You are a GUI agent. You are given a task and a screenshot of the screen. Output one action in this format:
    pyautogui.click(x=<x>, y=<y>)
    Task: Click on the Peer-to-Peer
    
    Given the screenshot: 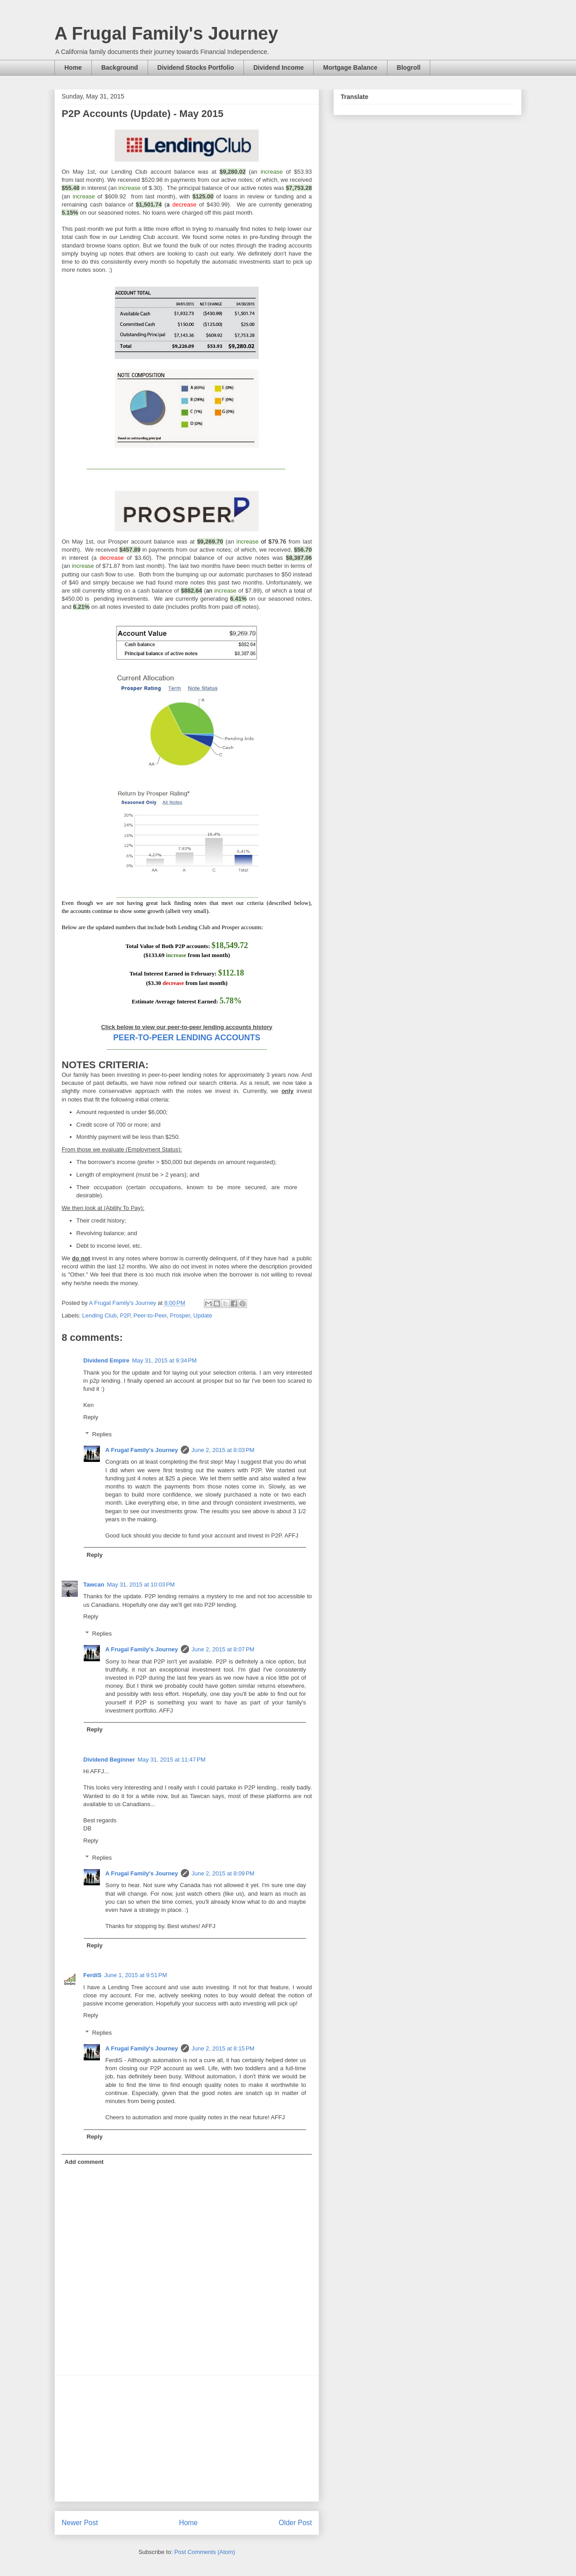 What is the action you would take?
    pyautogui.click(x=150, y=1315)
    